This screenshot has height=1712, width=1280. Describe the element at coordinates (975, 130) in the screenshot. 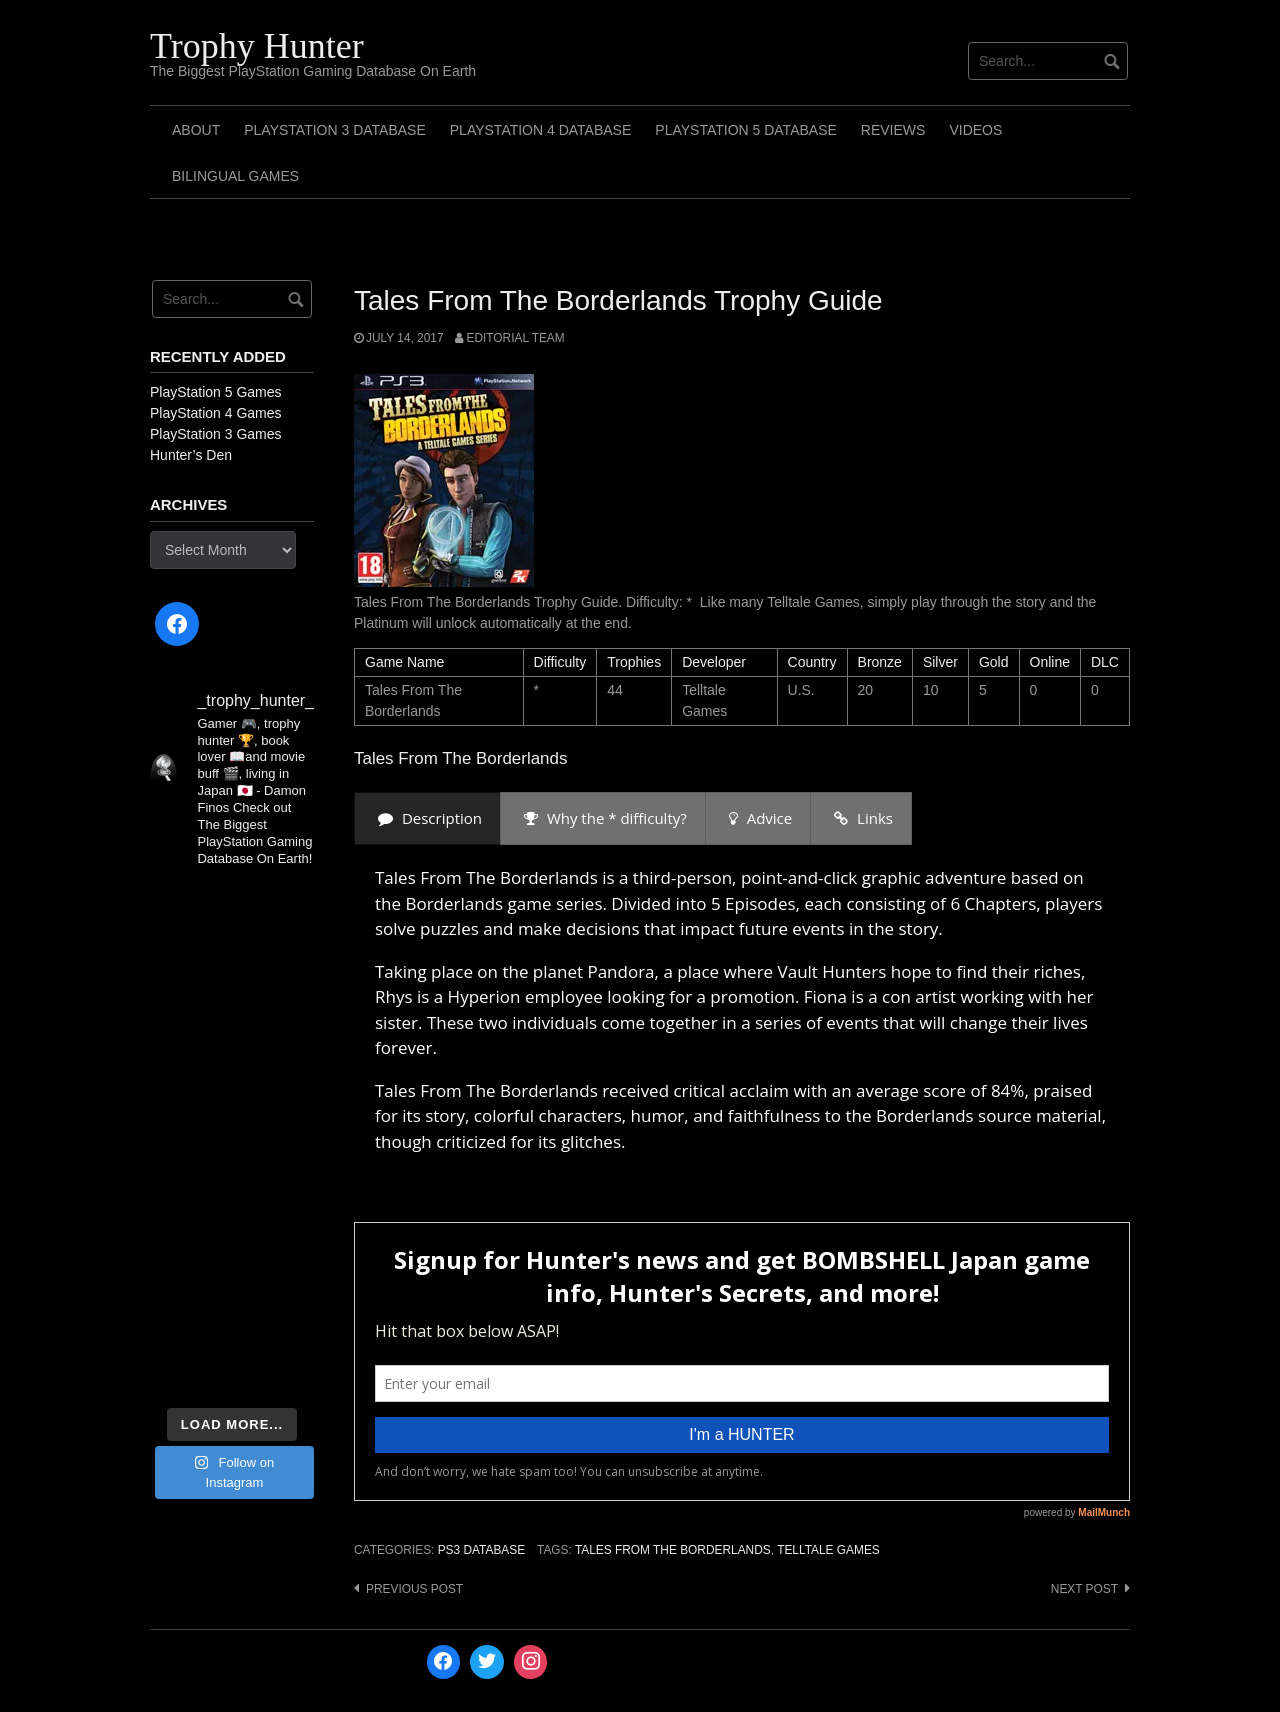

I see `Videos` at that location.